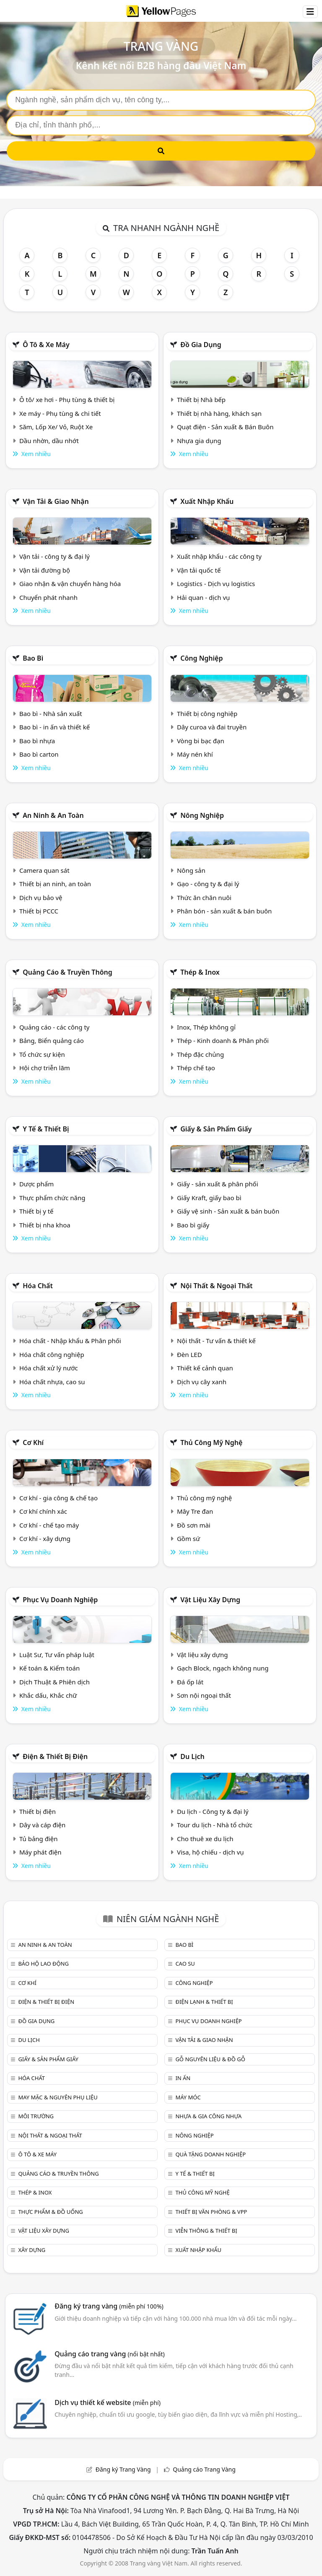 The width and height of the screenshot is (322, 2576). Describe the element at coordinates (209, 1197) in the screenshot. I see `Giấy Kraft, giấy bao bì` at that location.